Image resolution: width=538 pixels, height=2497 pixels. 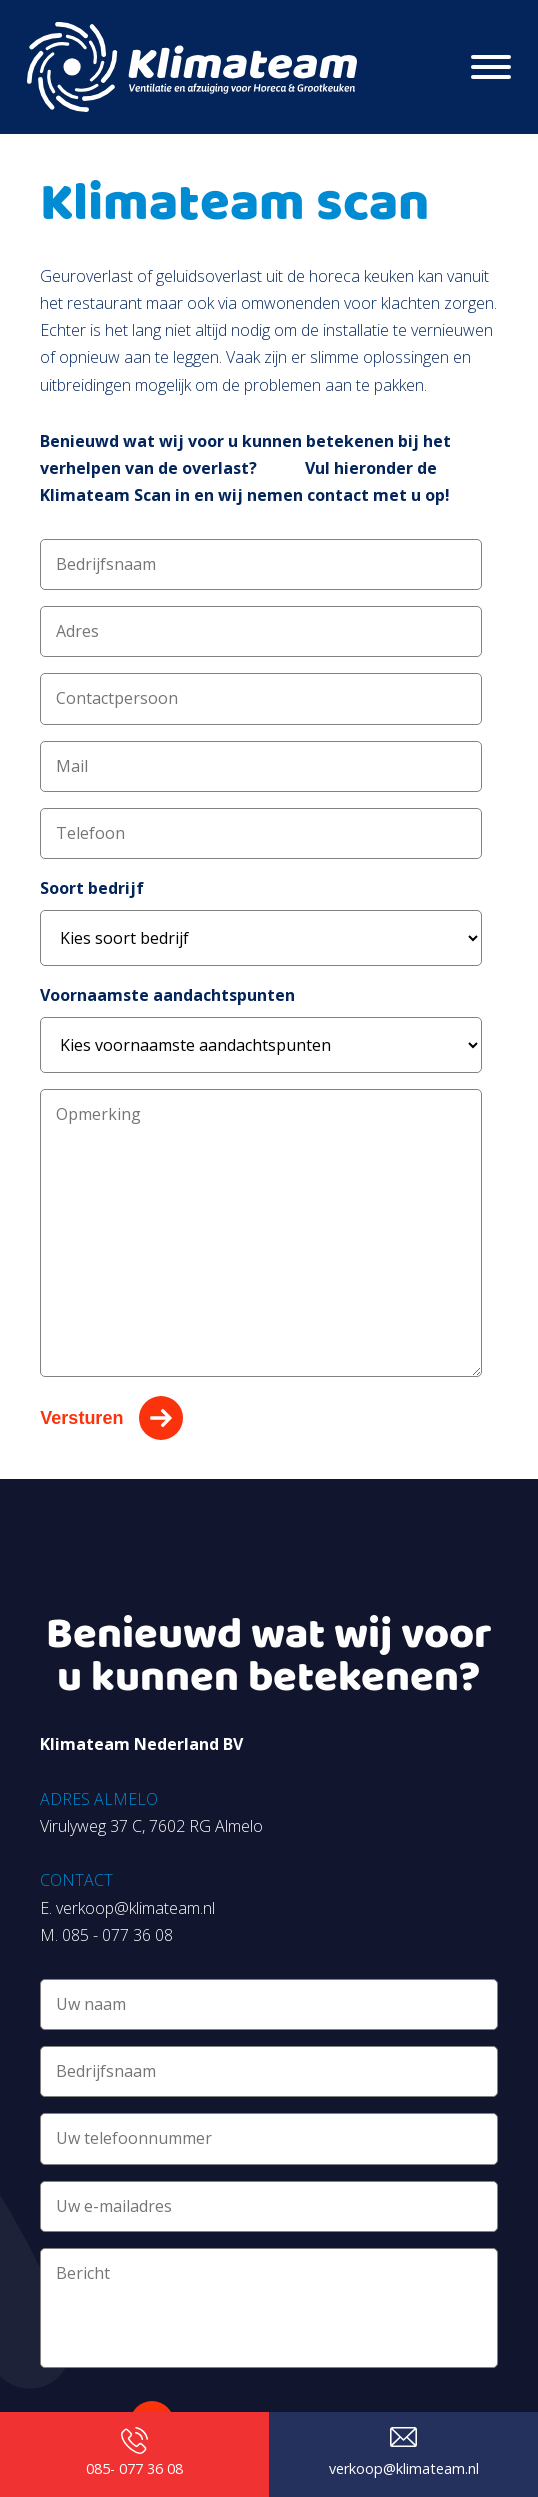 What do you see at coordinates (92, 888) in the screenshot?
I see `Soort bedrijf` at bounding box center [92, 888].